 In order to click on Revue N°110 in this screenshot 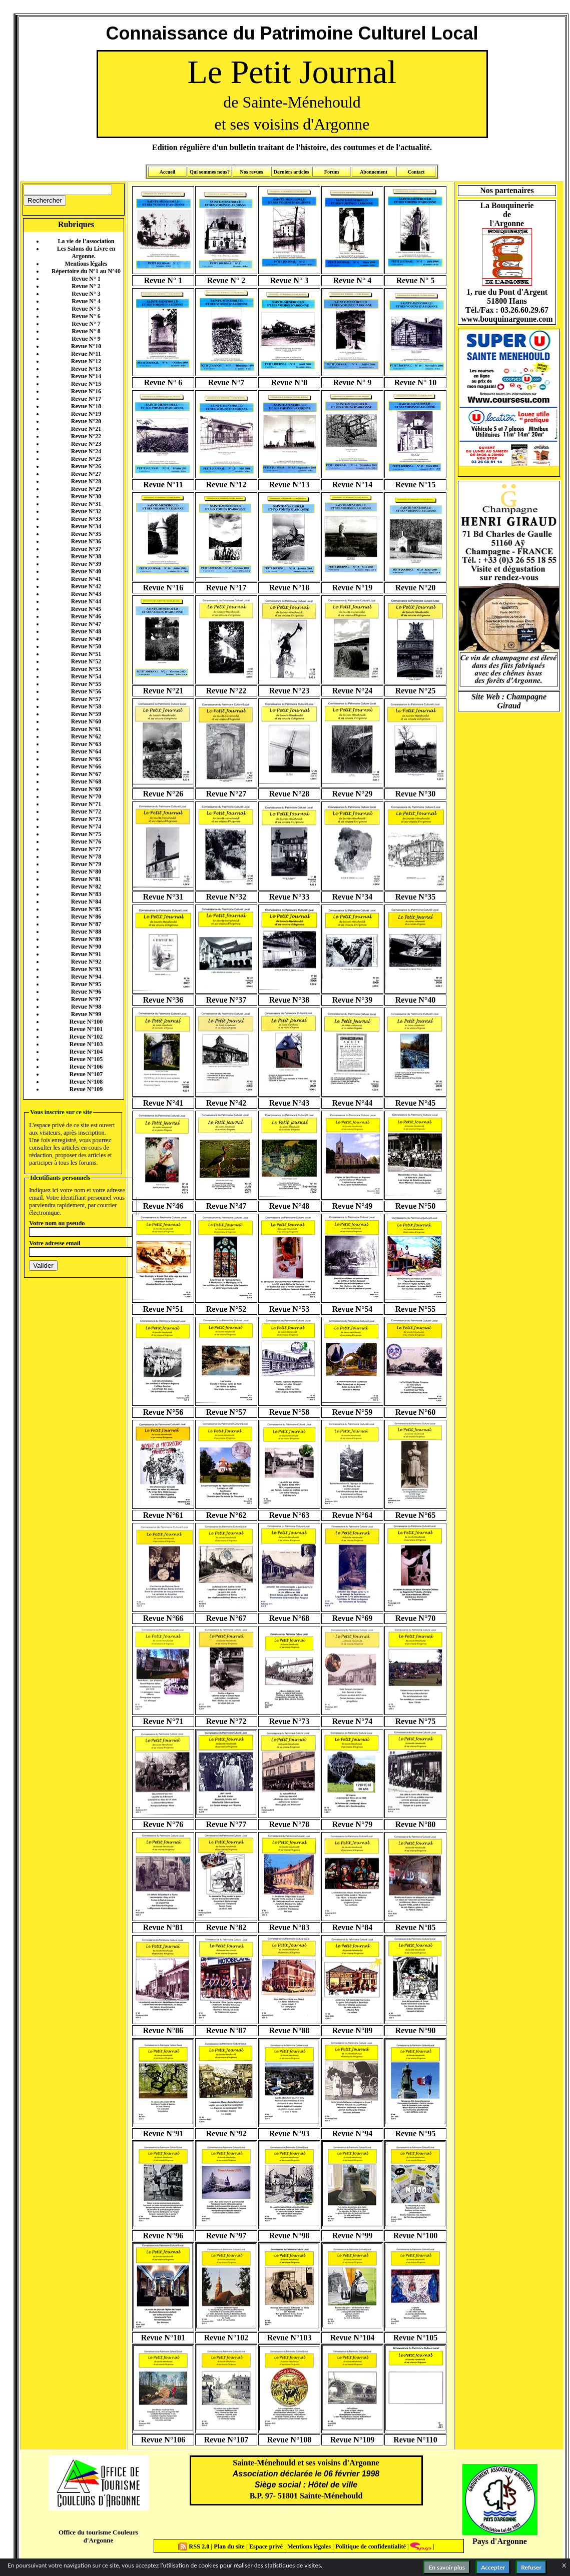, I will do `click(415, 2439)`.